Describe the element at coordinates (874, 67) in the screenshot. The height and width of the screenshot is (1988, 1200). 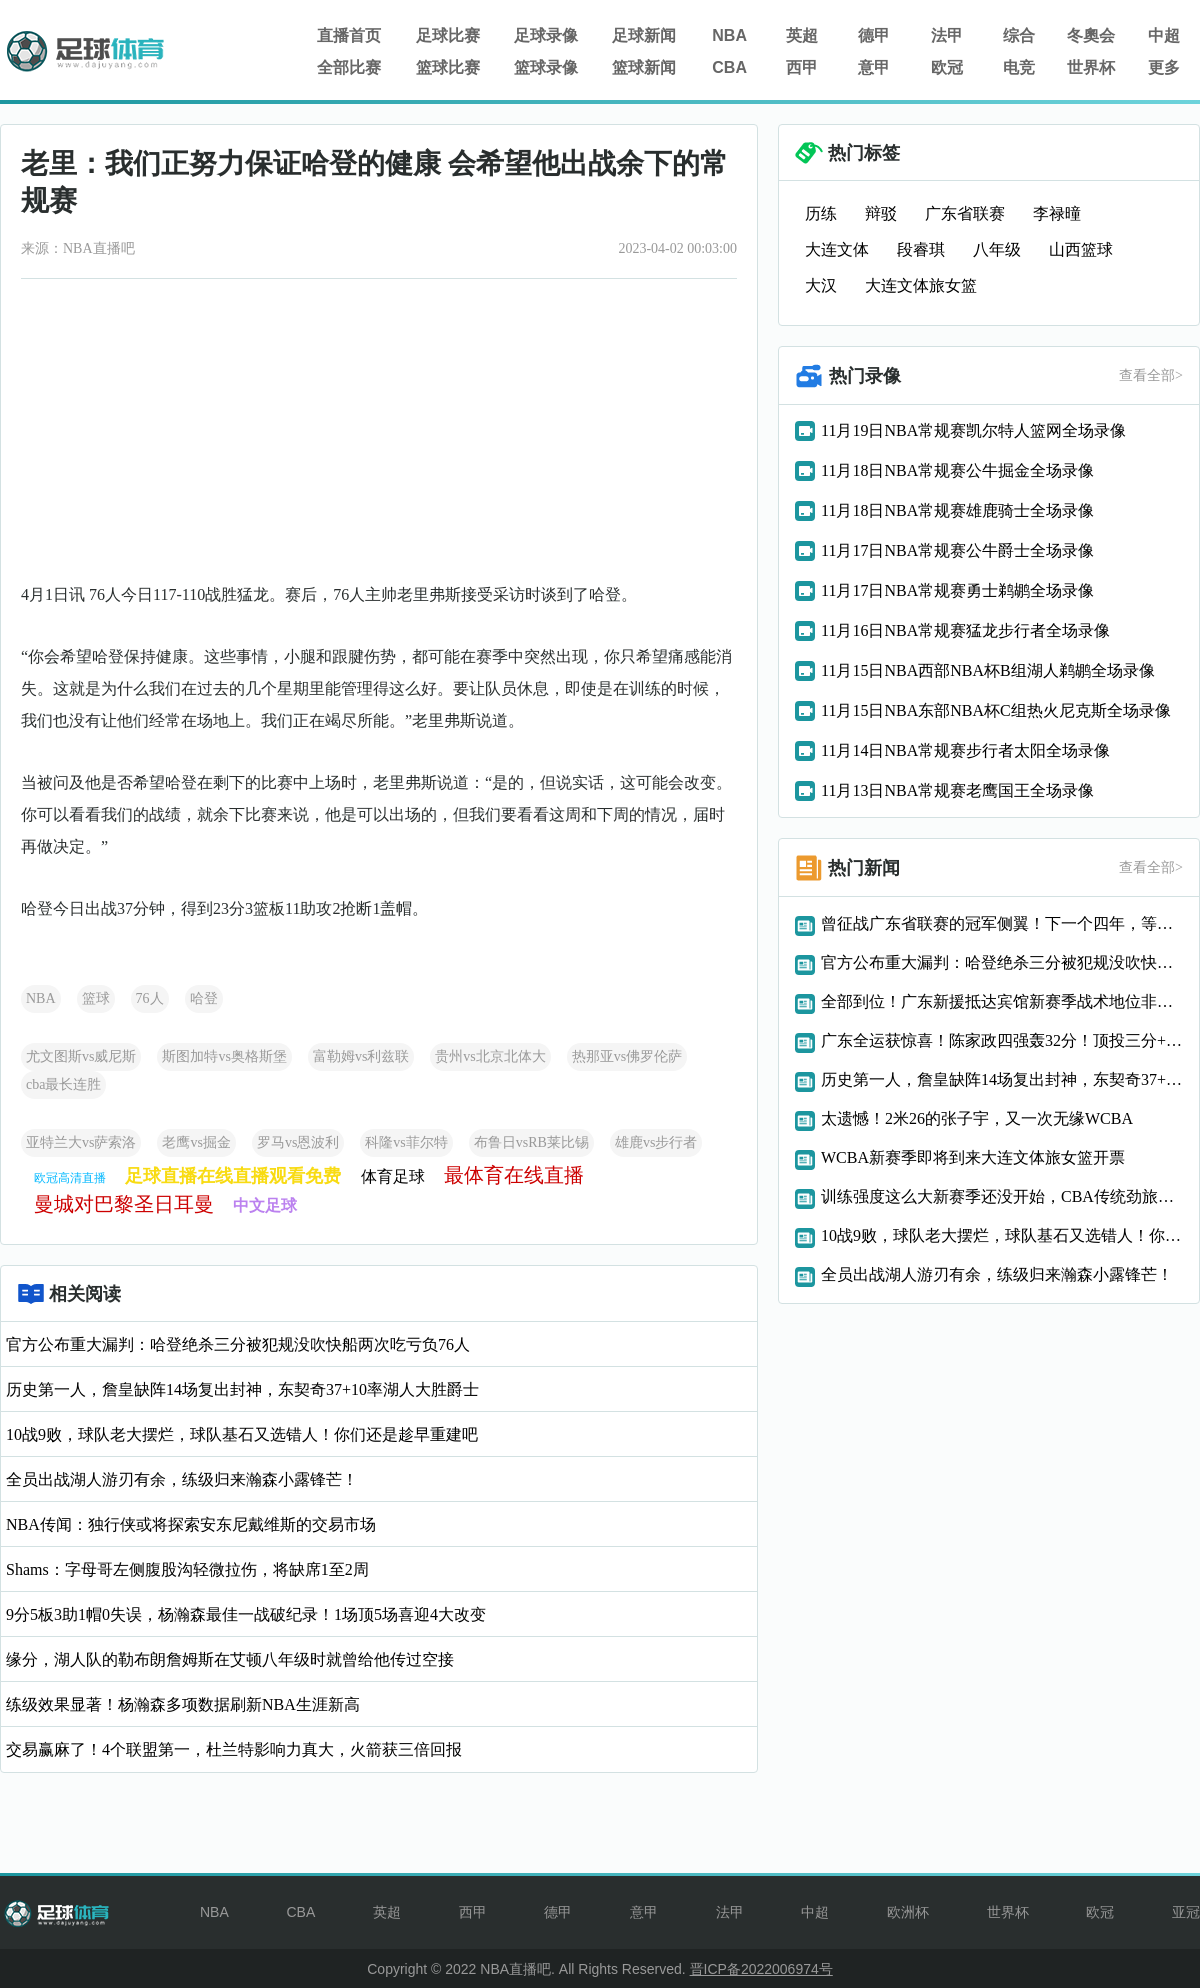
I see `意甲` at that location.